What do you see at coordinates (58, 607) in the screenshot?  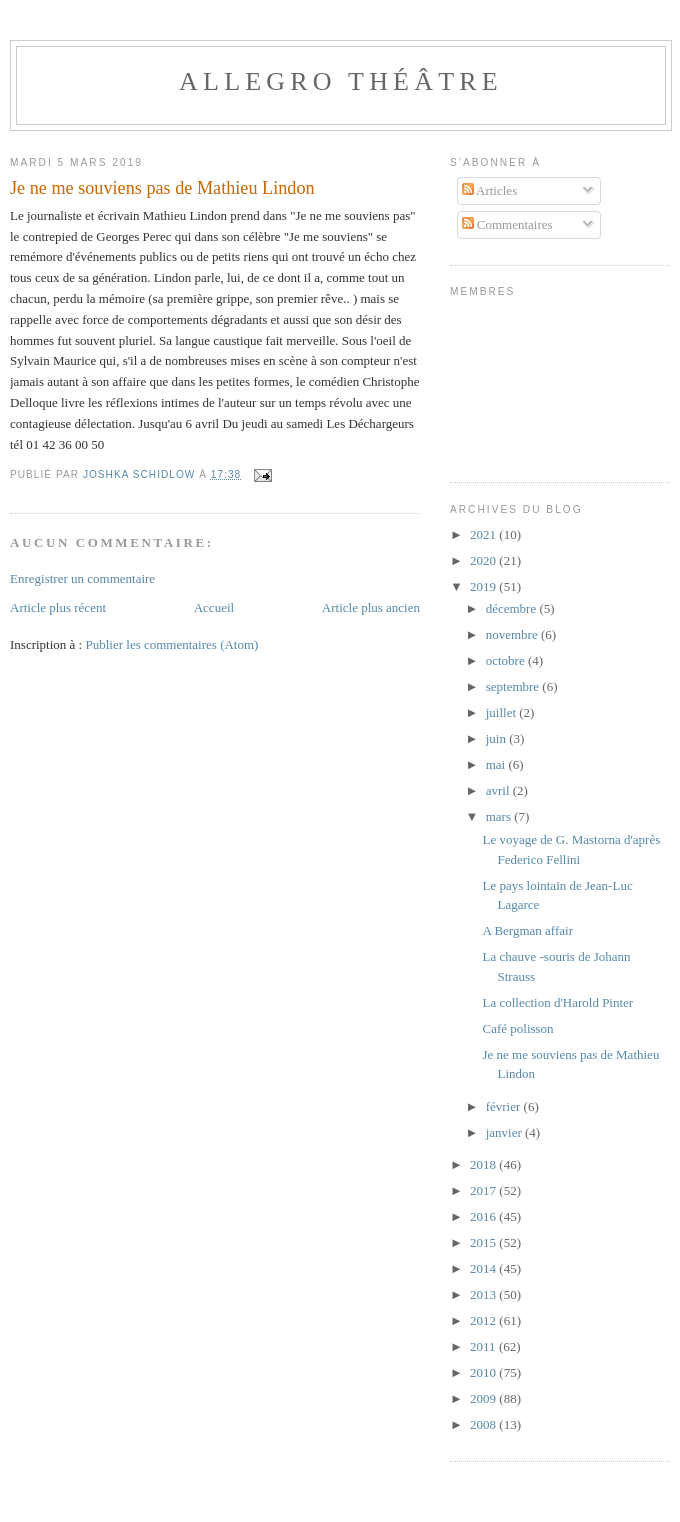 I see `Article plus récent` at bounding box center [58, 607].